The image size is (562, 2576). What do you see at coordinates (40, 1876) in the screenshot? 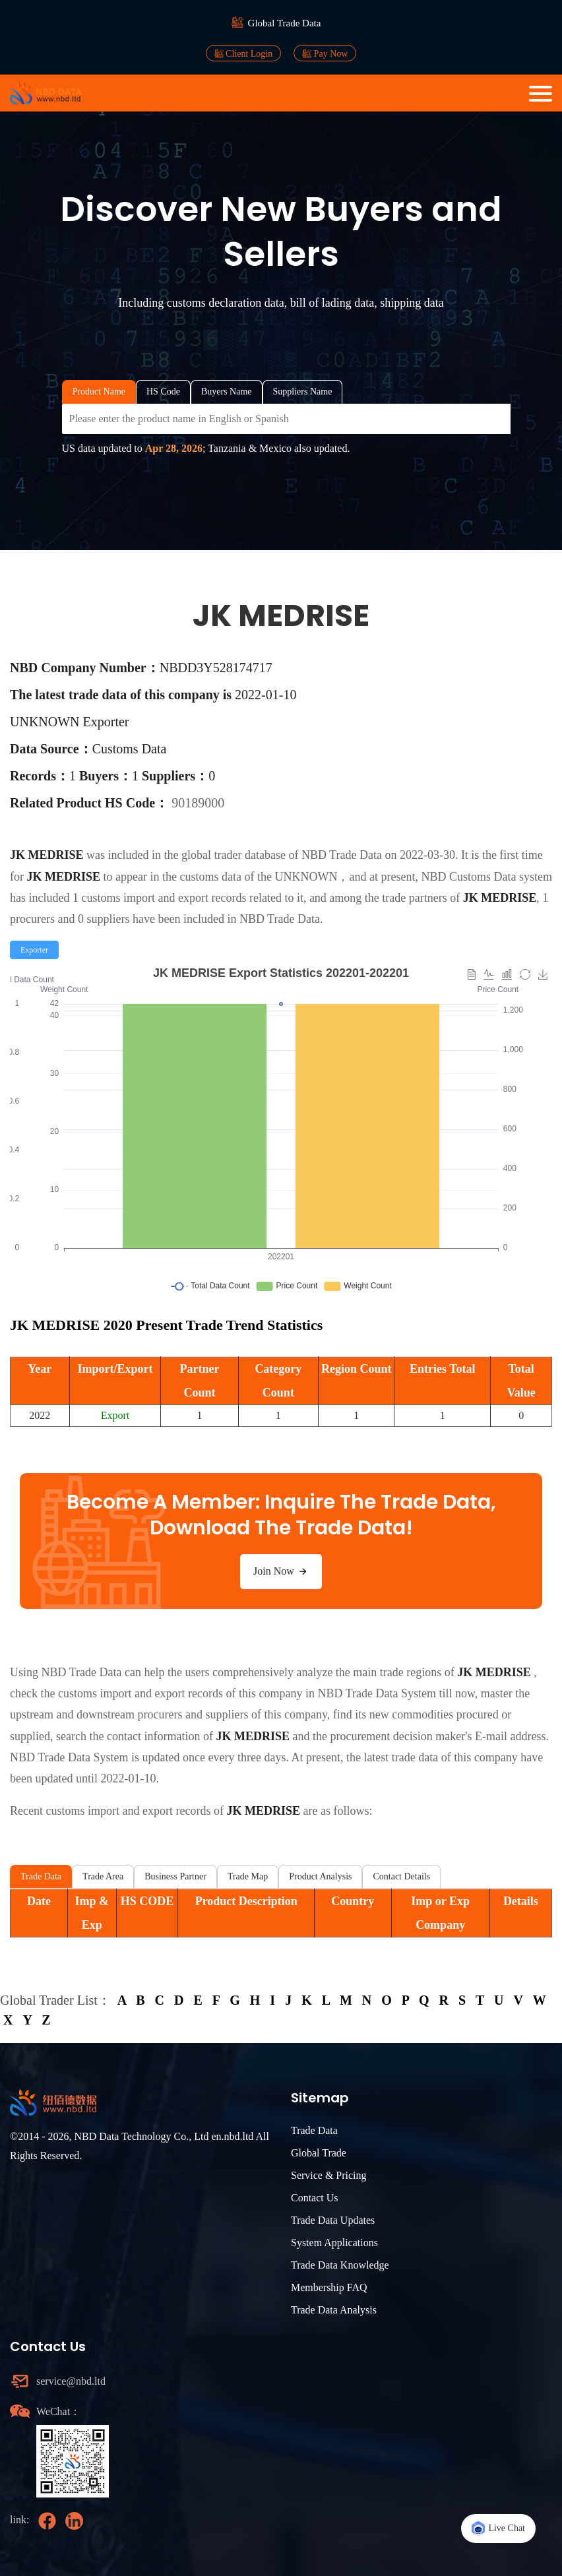
I see `Trade Data` at bounding box center [40, 1876].